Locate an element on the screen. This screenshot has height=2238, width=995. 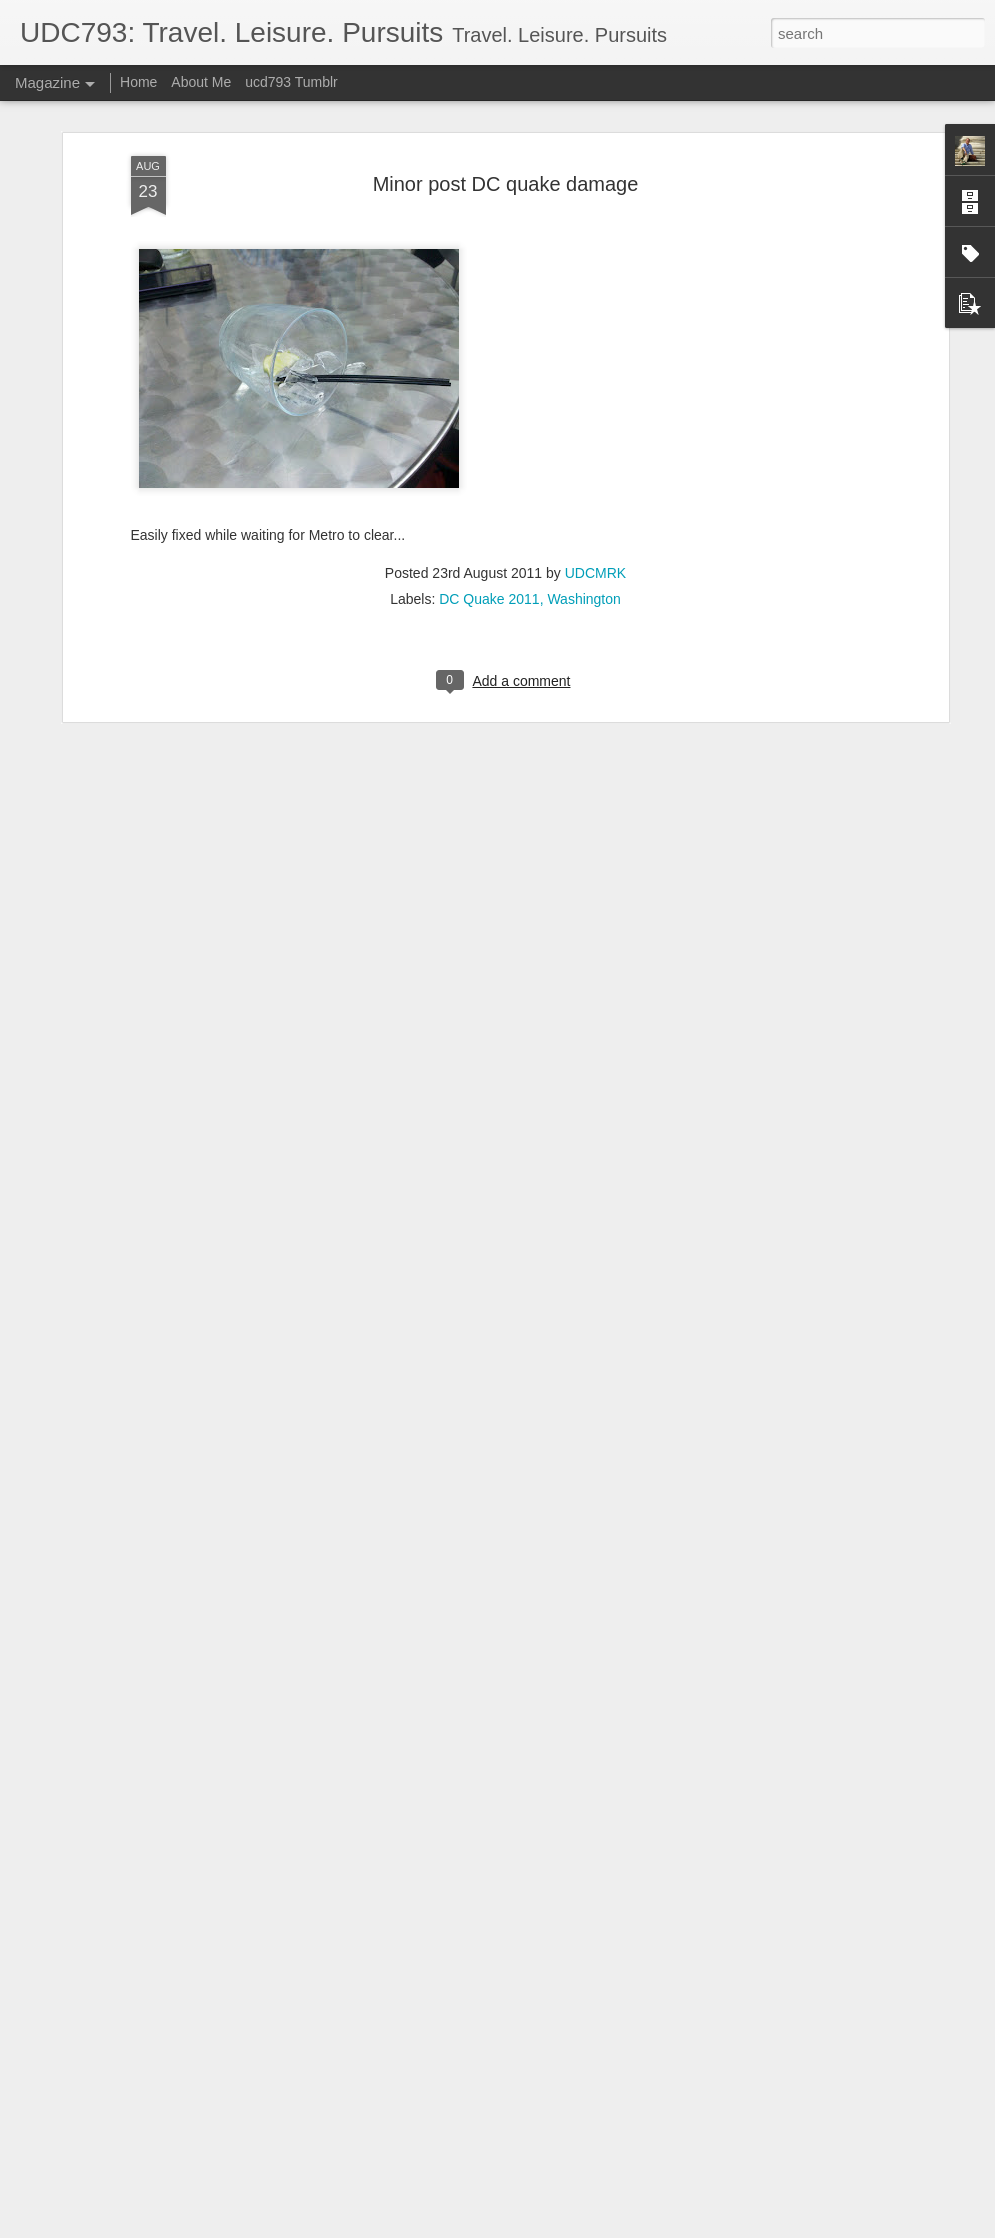
Washington is located at coordinates (583, 470).